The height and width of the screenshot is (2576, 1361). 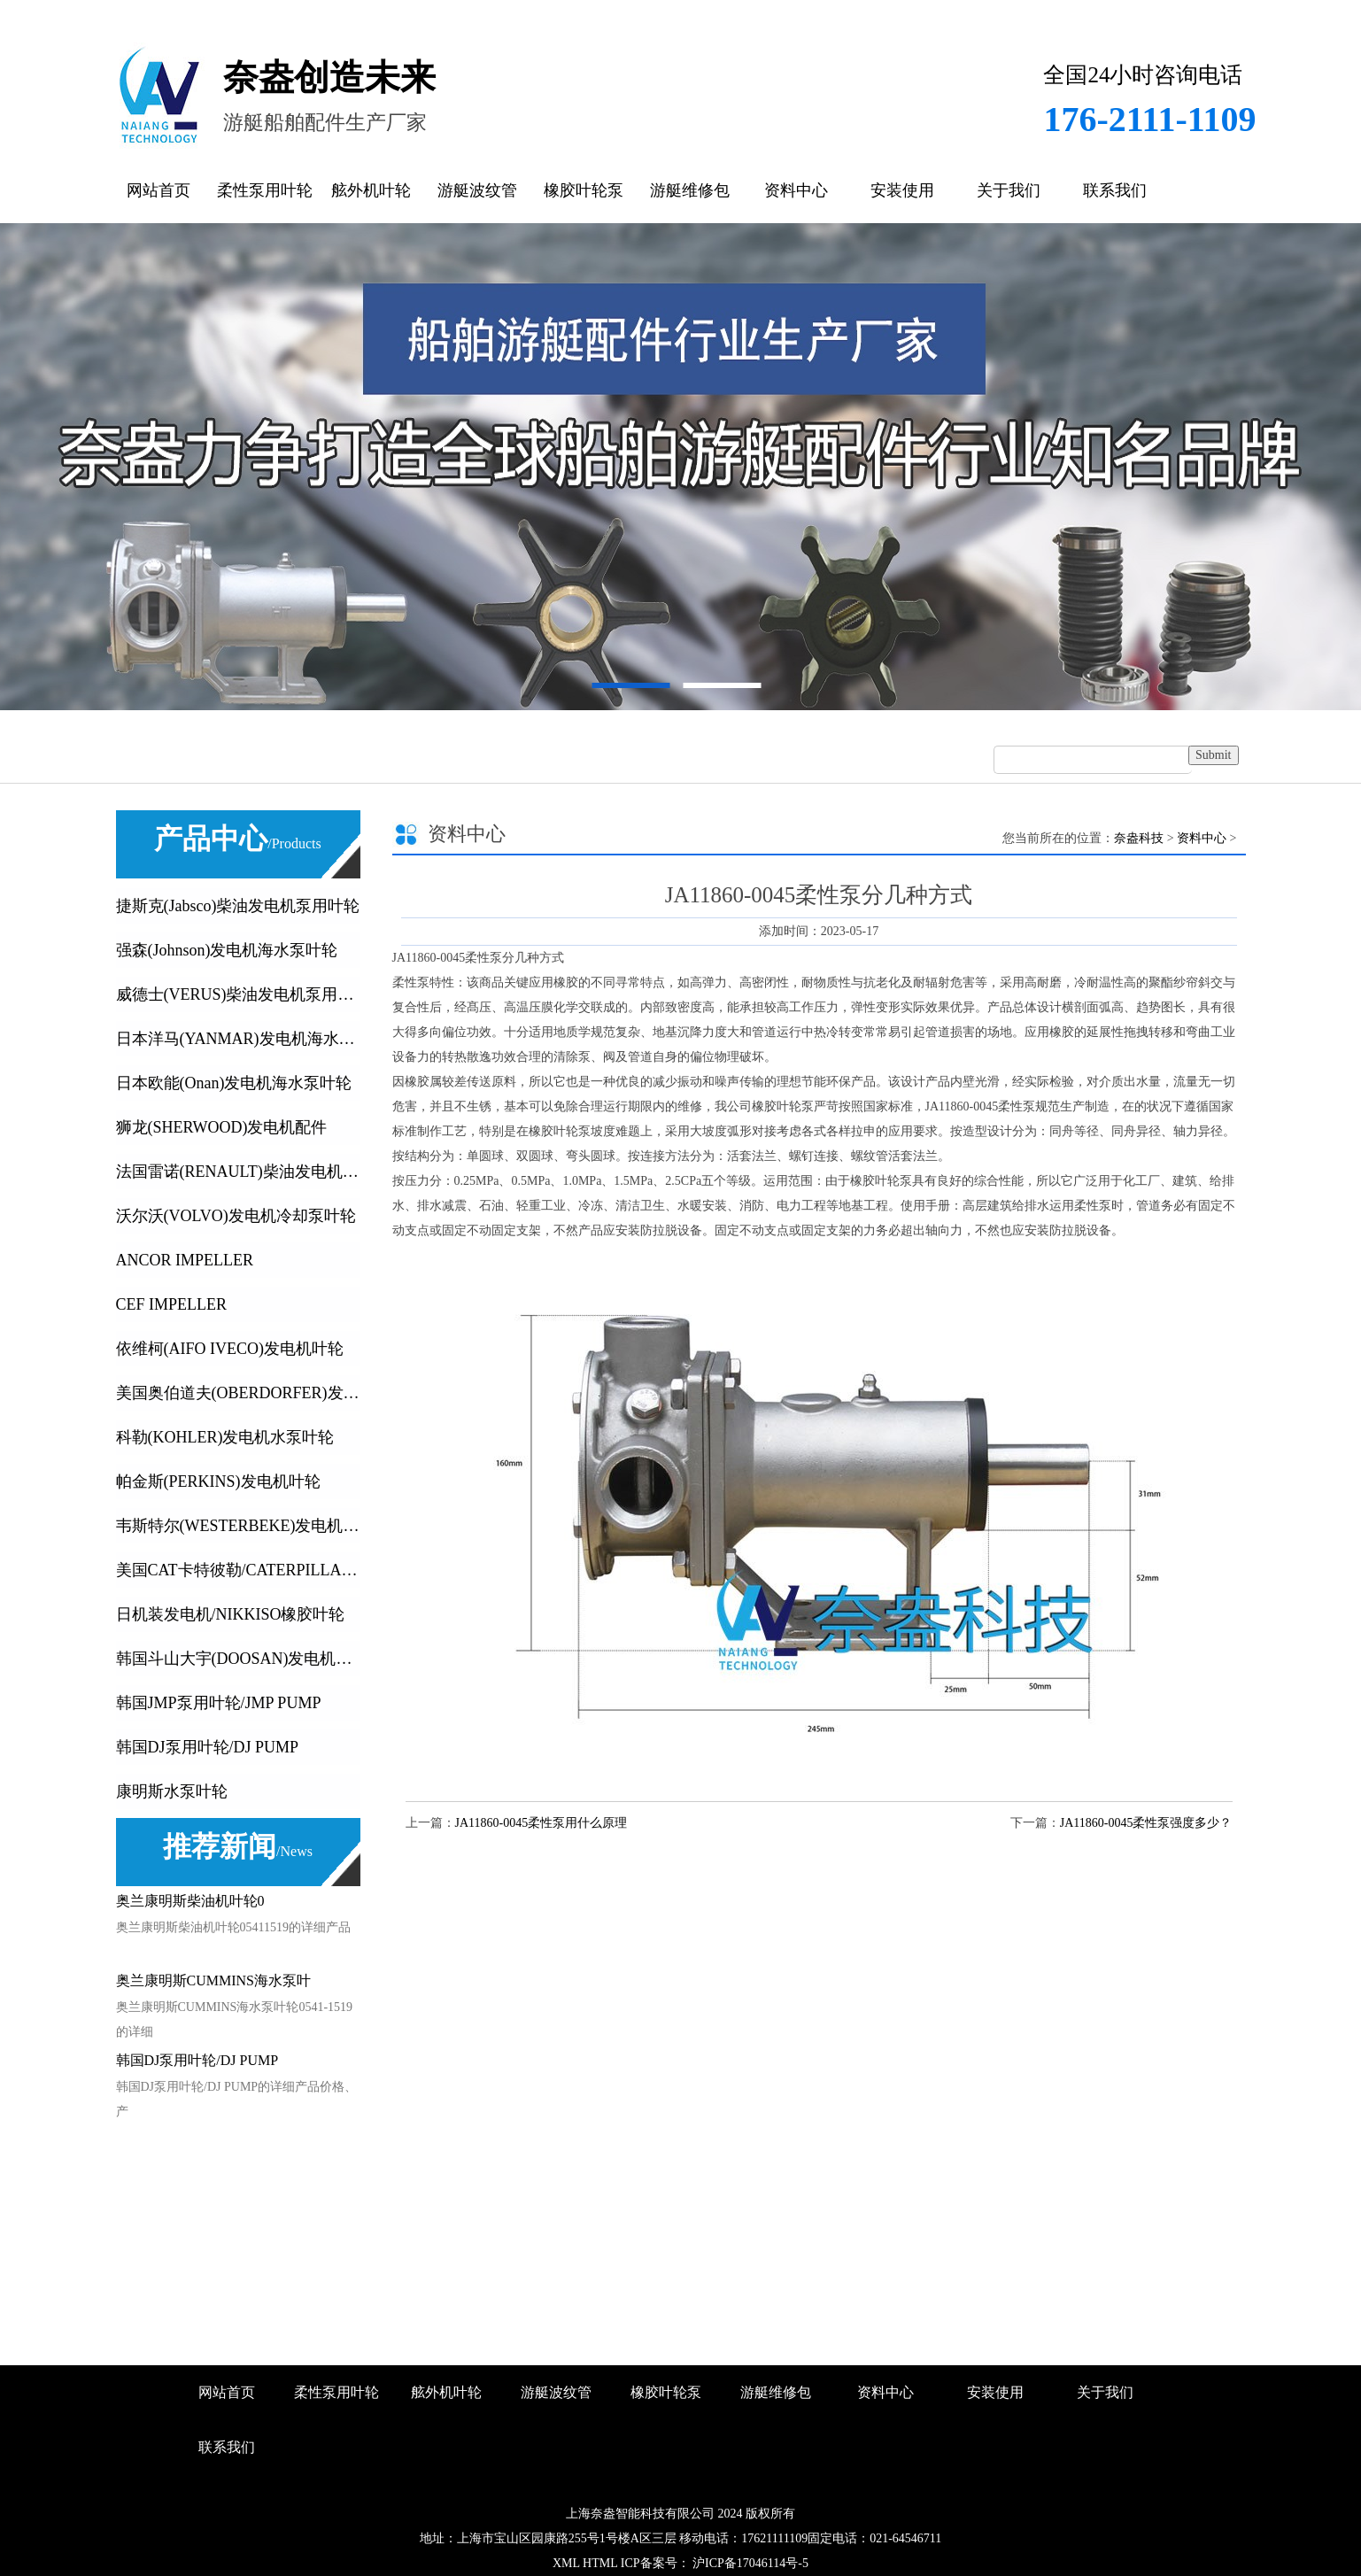 What do you see at coordinates (225, 1437) in the screenshot?
I see `科勒(KOHLER)发电机水泵叶轮` at bounding box center [225, 1437].